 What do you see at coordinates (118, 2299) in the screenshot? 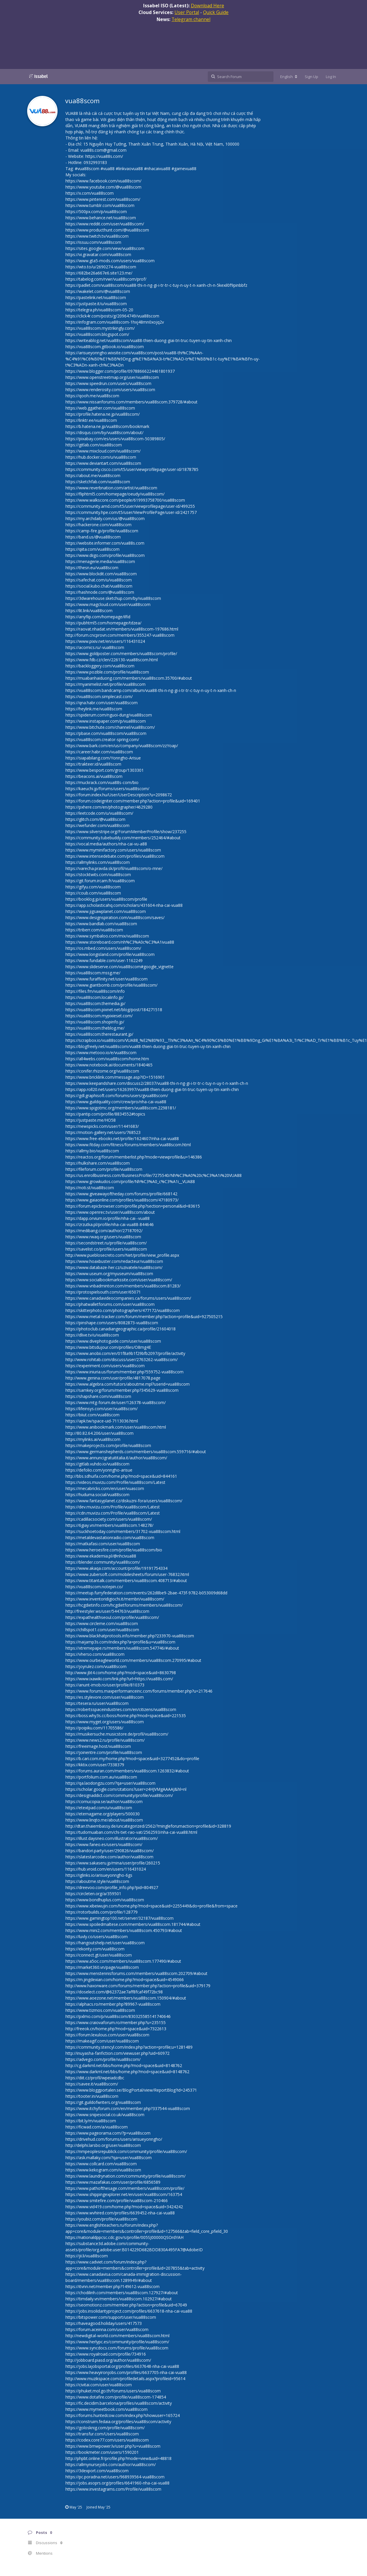
I see `https://timdaily.vn/members/vua88scom.102927/#about` at bounding box center [118, 2299].